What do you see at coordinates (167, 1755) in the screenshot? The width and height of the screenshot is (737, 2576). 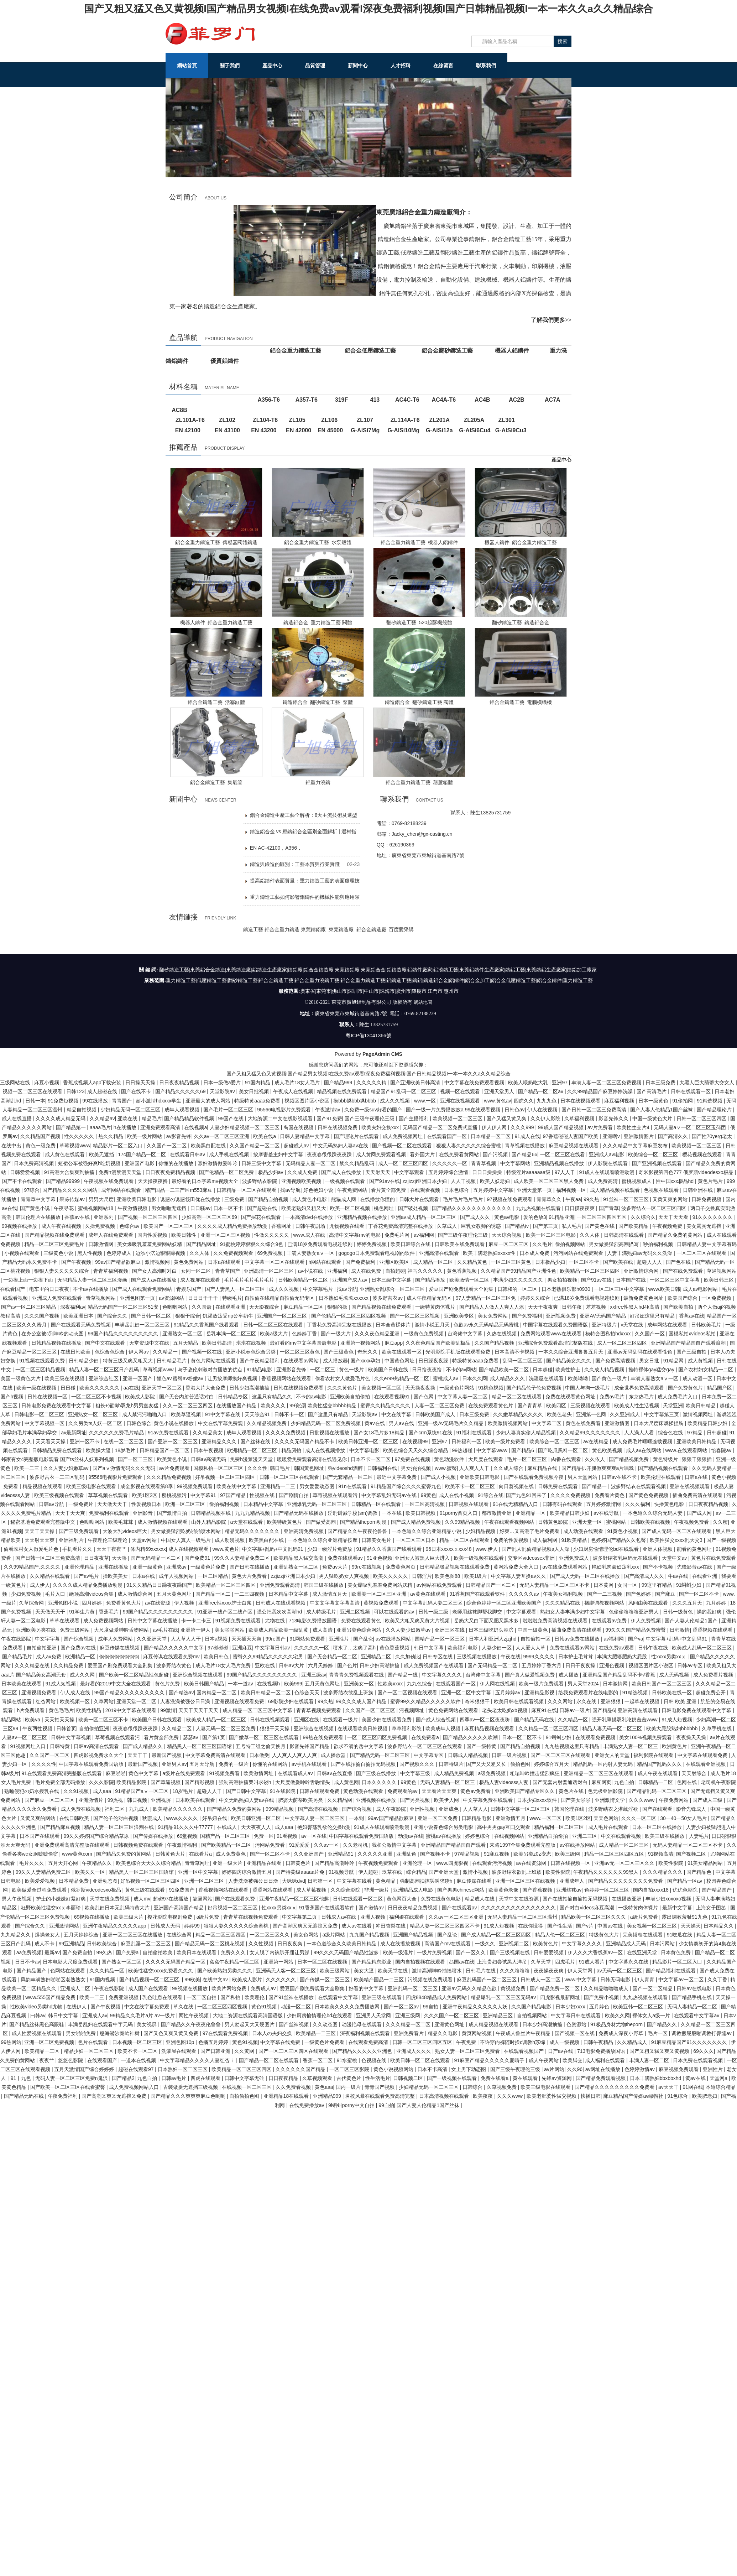 I see `最新国产视频` at bounding box center [167, 1755].